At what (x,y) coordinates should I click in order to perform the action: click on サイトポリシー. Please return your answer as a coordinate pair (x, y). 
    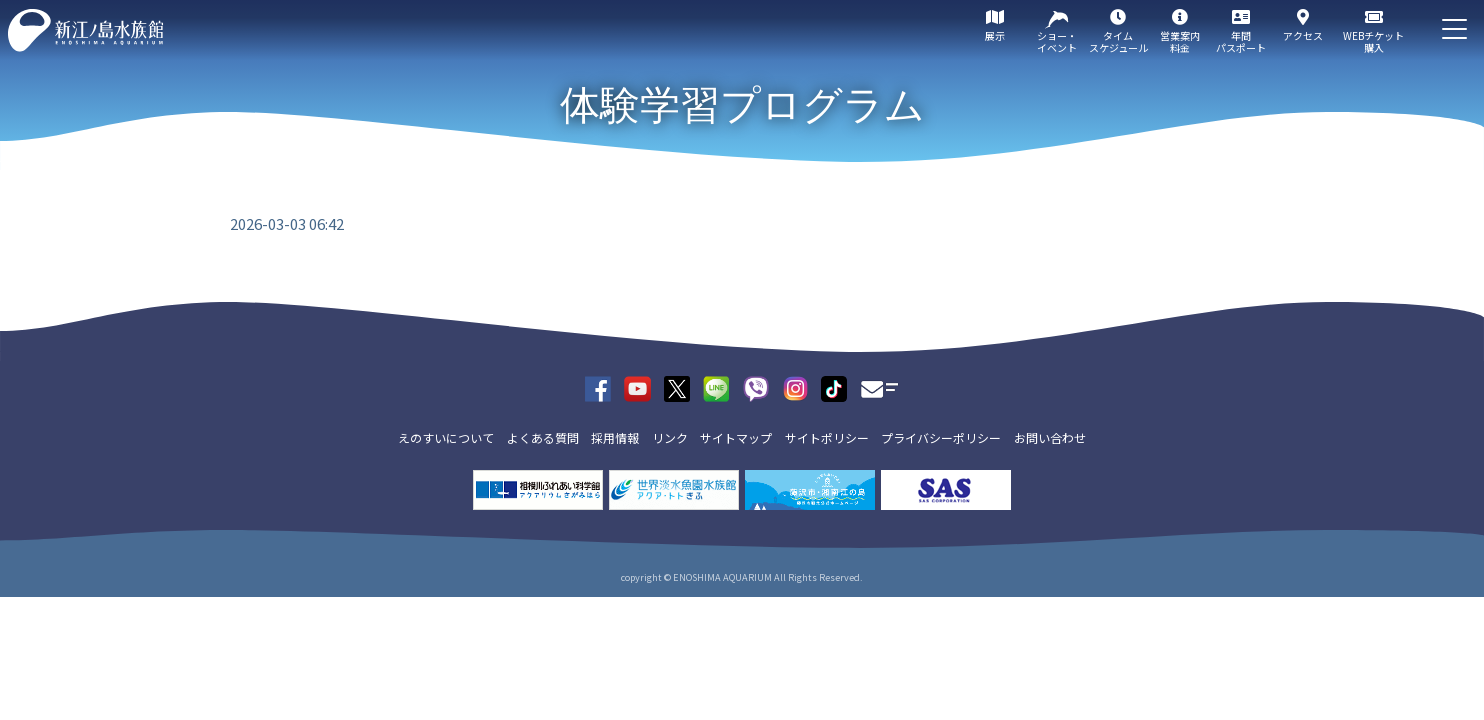
    Looking at the image, I should click on (827, 437).